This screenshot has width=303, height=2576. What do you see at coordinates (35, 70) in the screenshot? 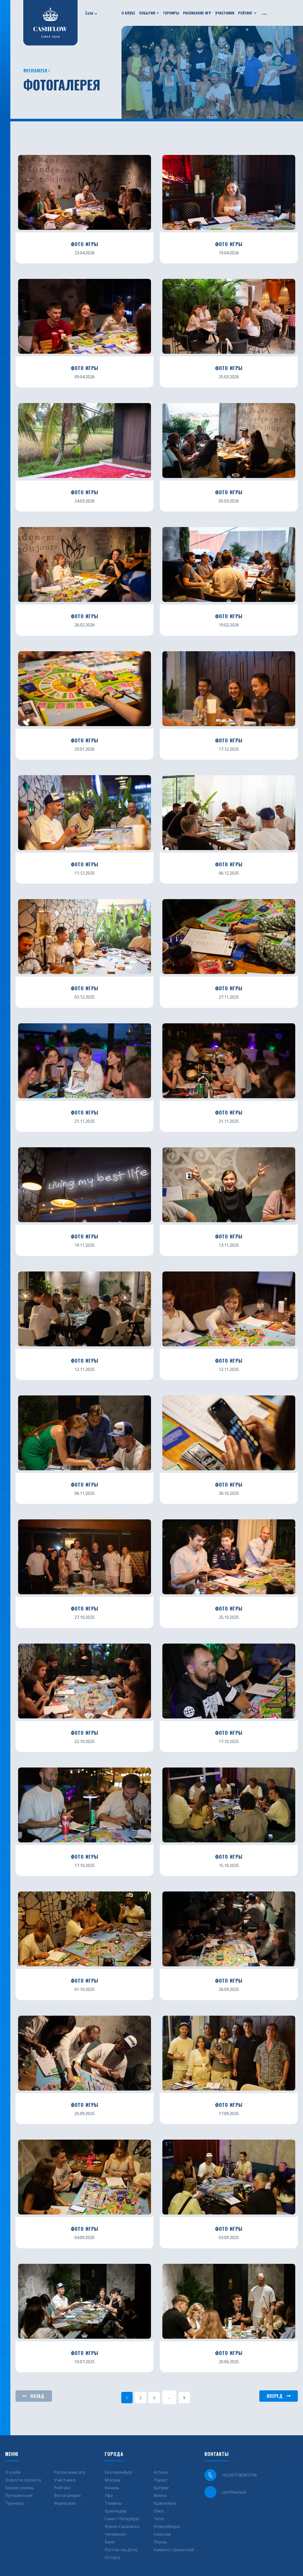
I see `Фотогалерея` at bounding box center [35, 70].